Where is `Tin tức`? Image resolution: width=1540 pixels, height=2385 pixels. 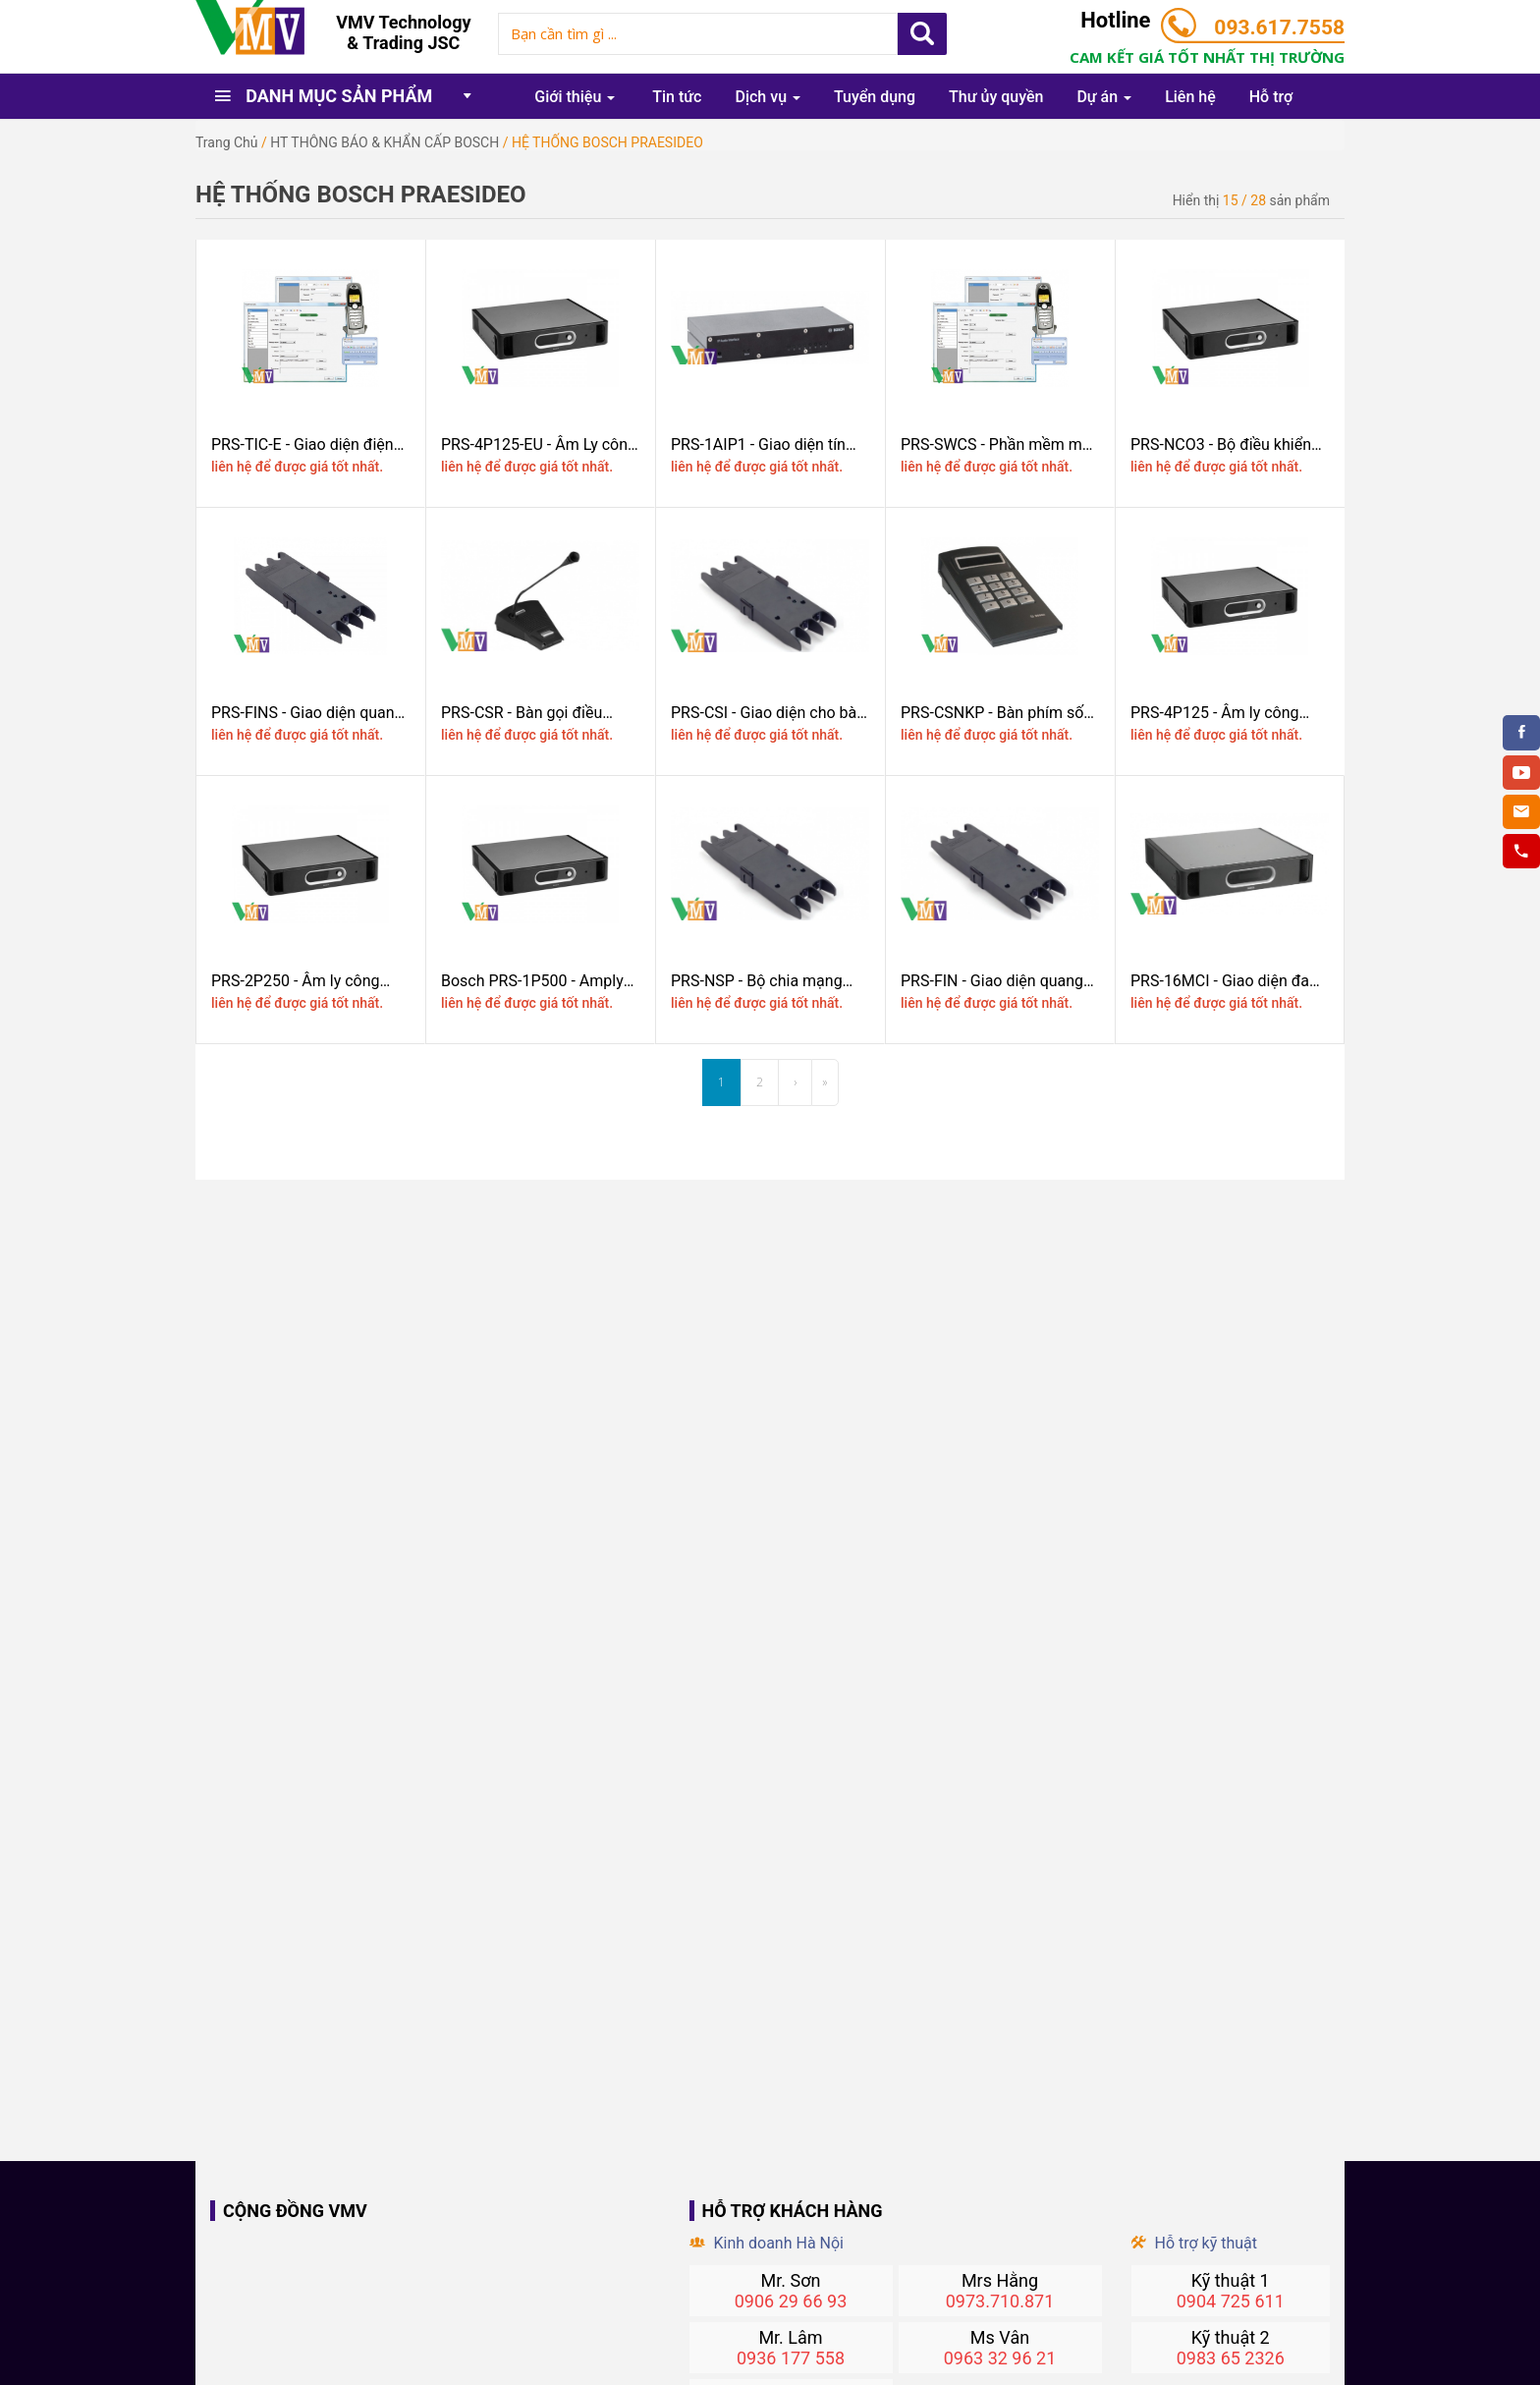 Tin tức is located at coordinates (676, 96).